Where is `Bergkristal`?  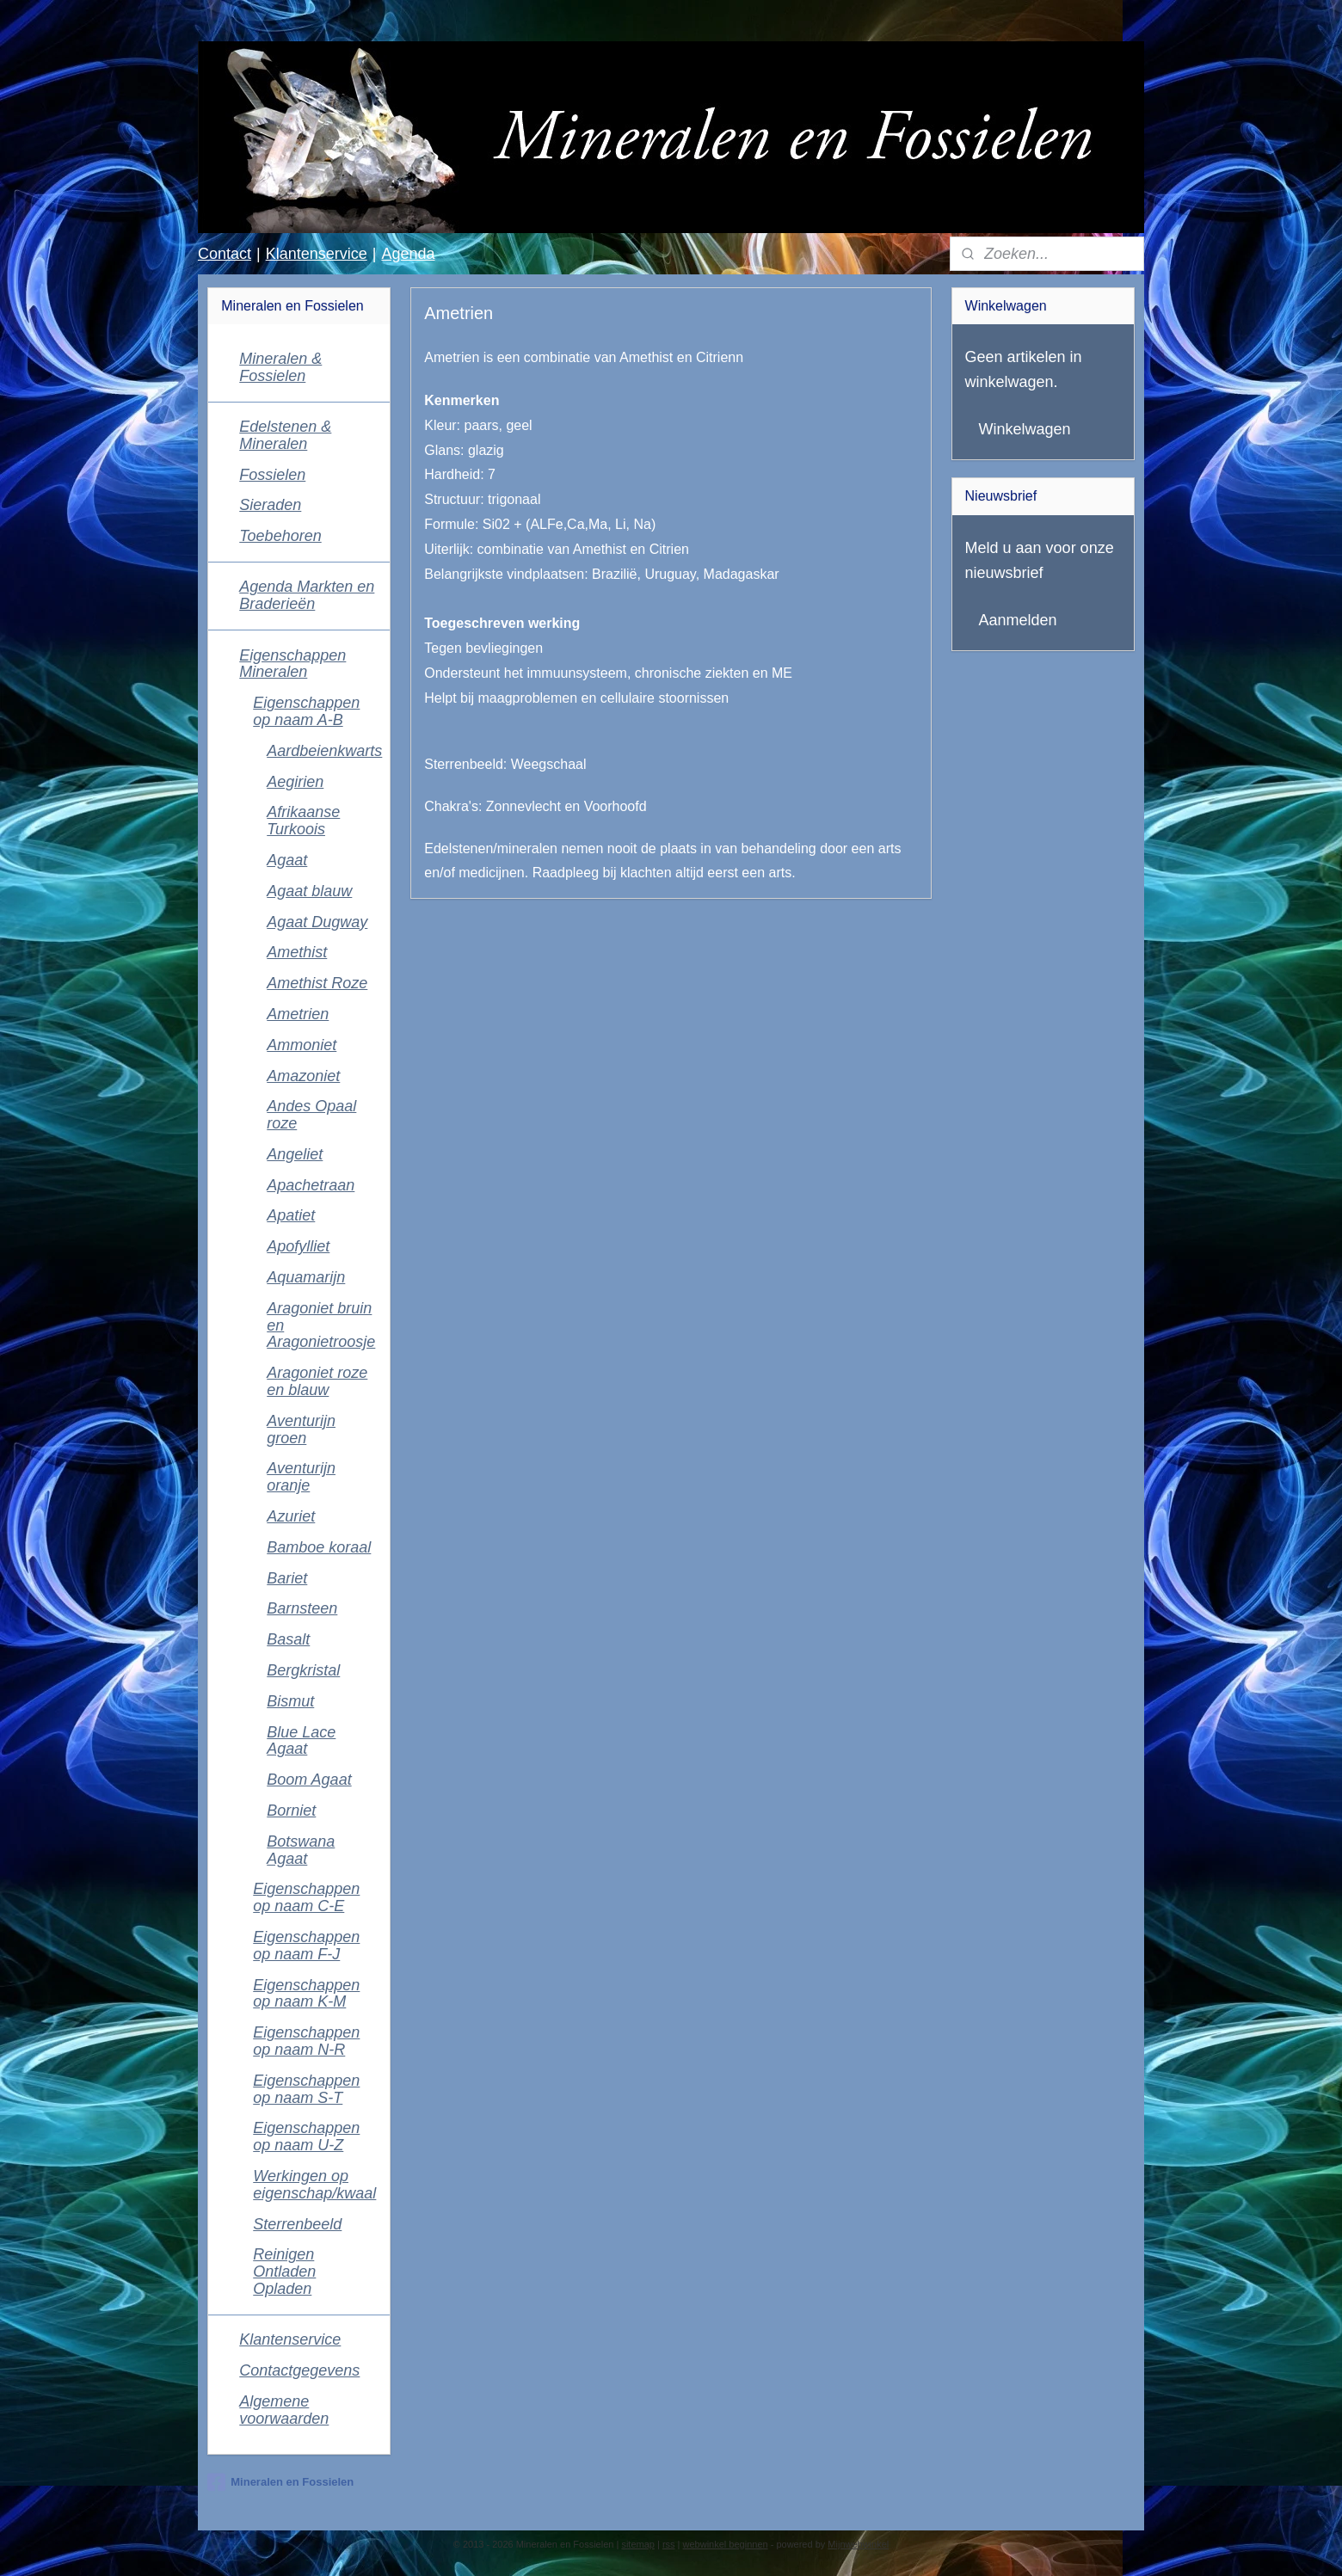
Bergkristal is located at coordinates (303, 1670).